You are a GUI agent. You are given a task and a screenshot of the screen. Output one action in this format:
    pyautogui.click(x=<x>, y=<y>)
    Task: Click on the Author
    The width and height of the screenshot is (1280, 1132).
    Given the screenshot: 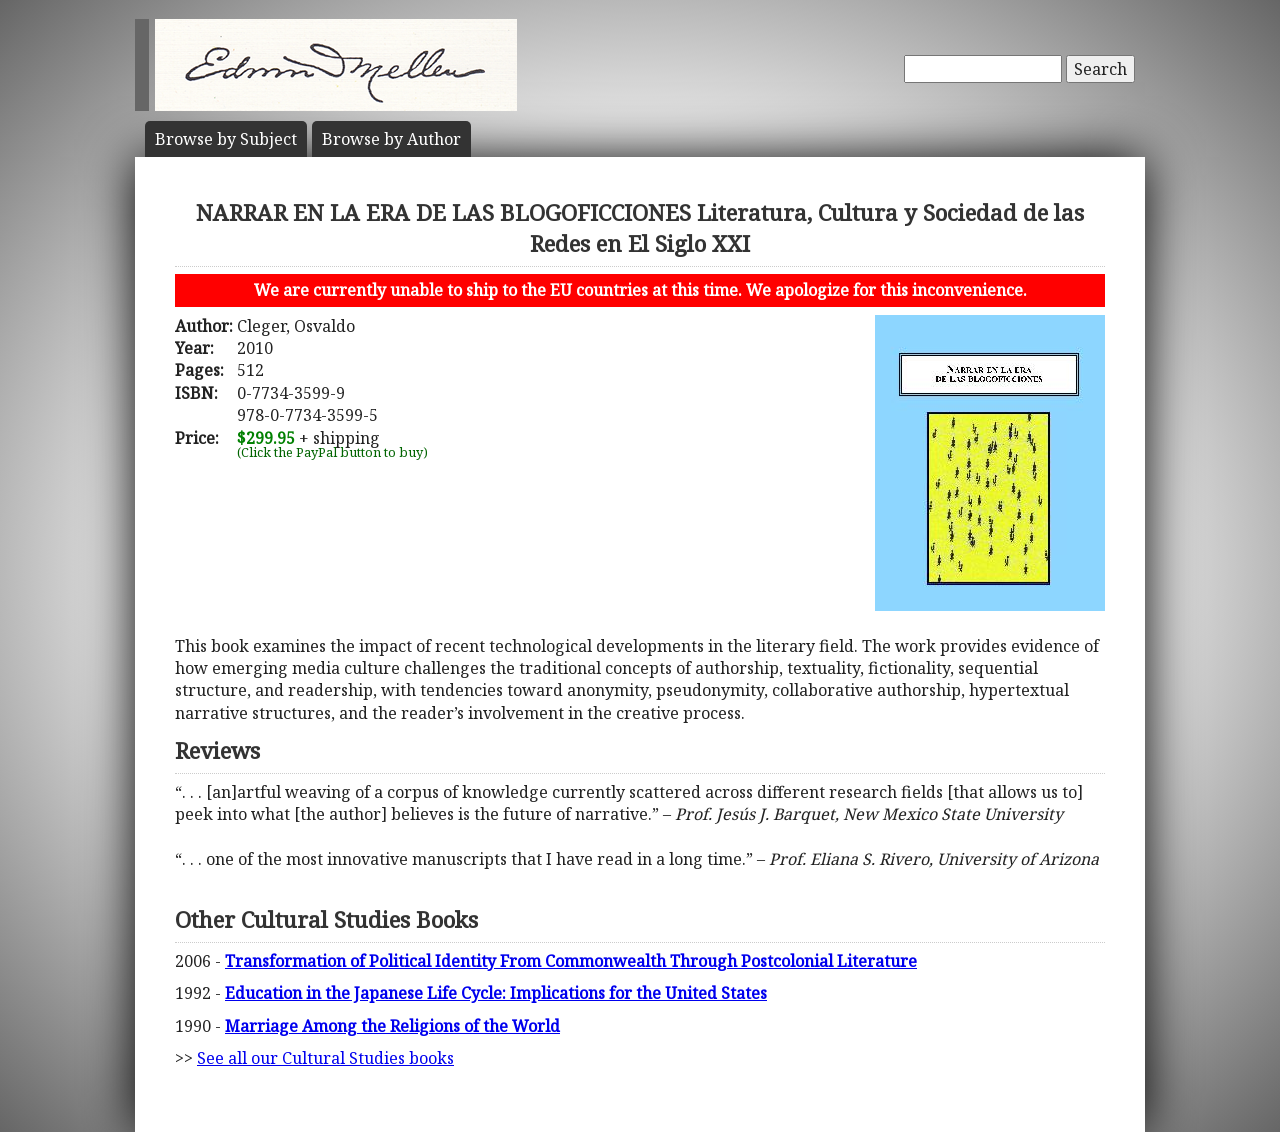 What is the action you would take?
    pyautogui.click(x=391, y=139)
    